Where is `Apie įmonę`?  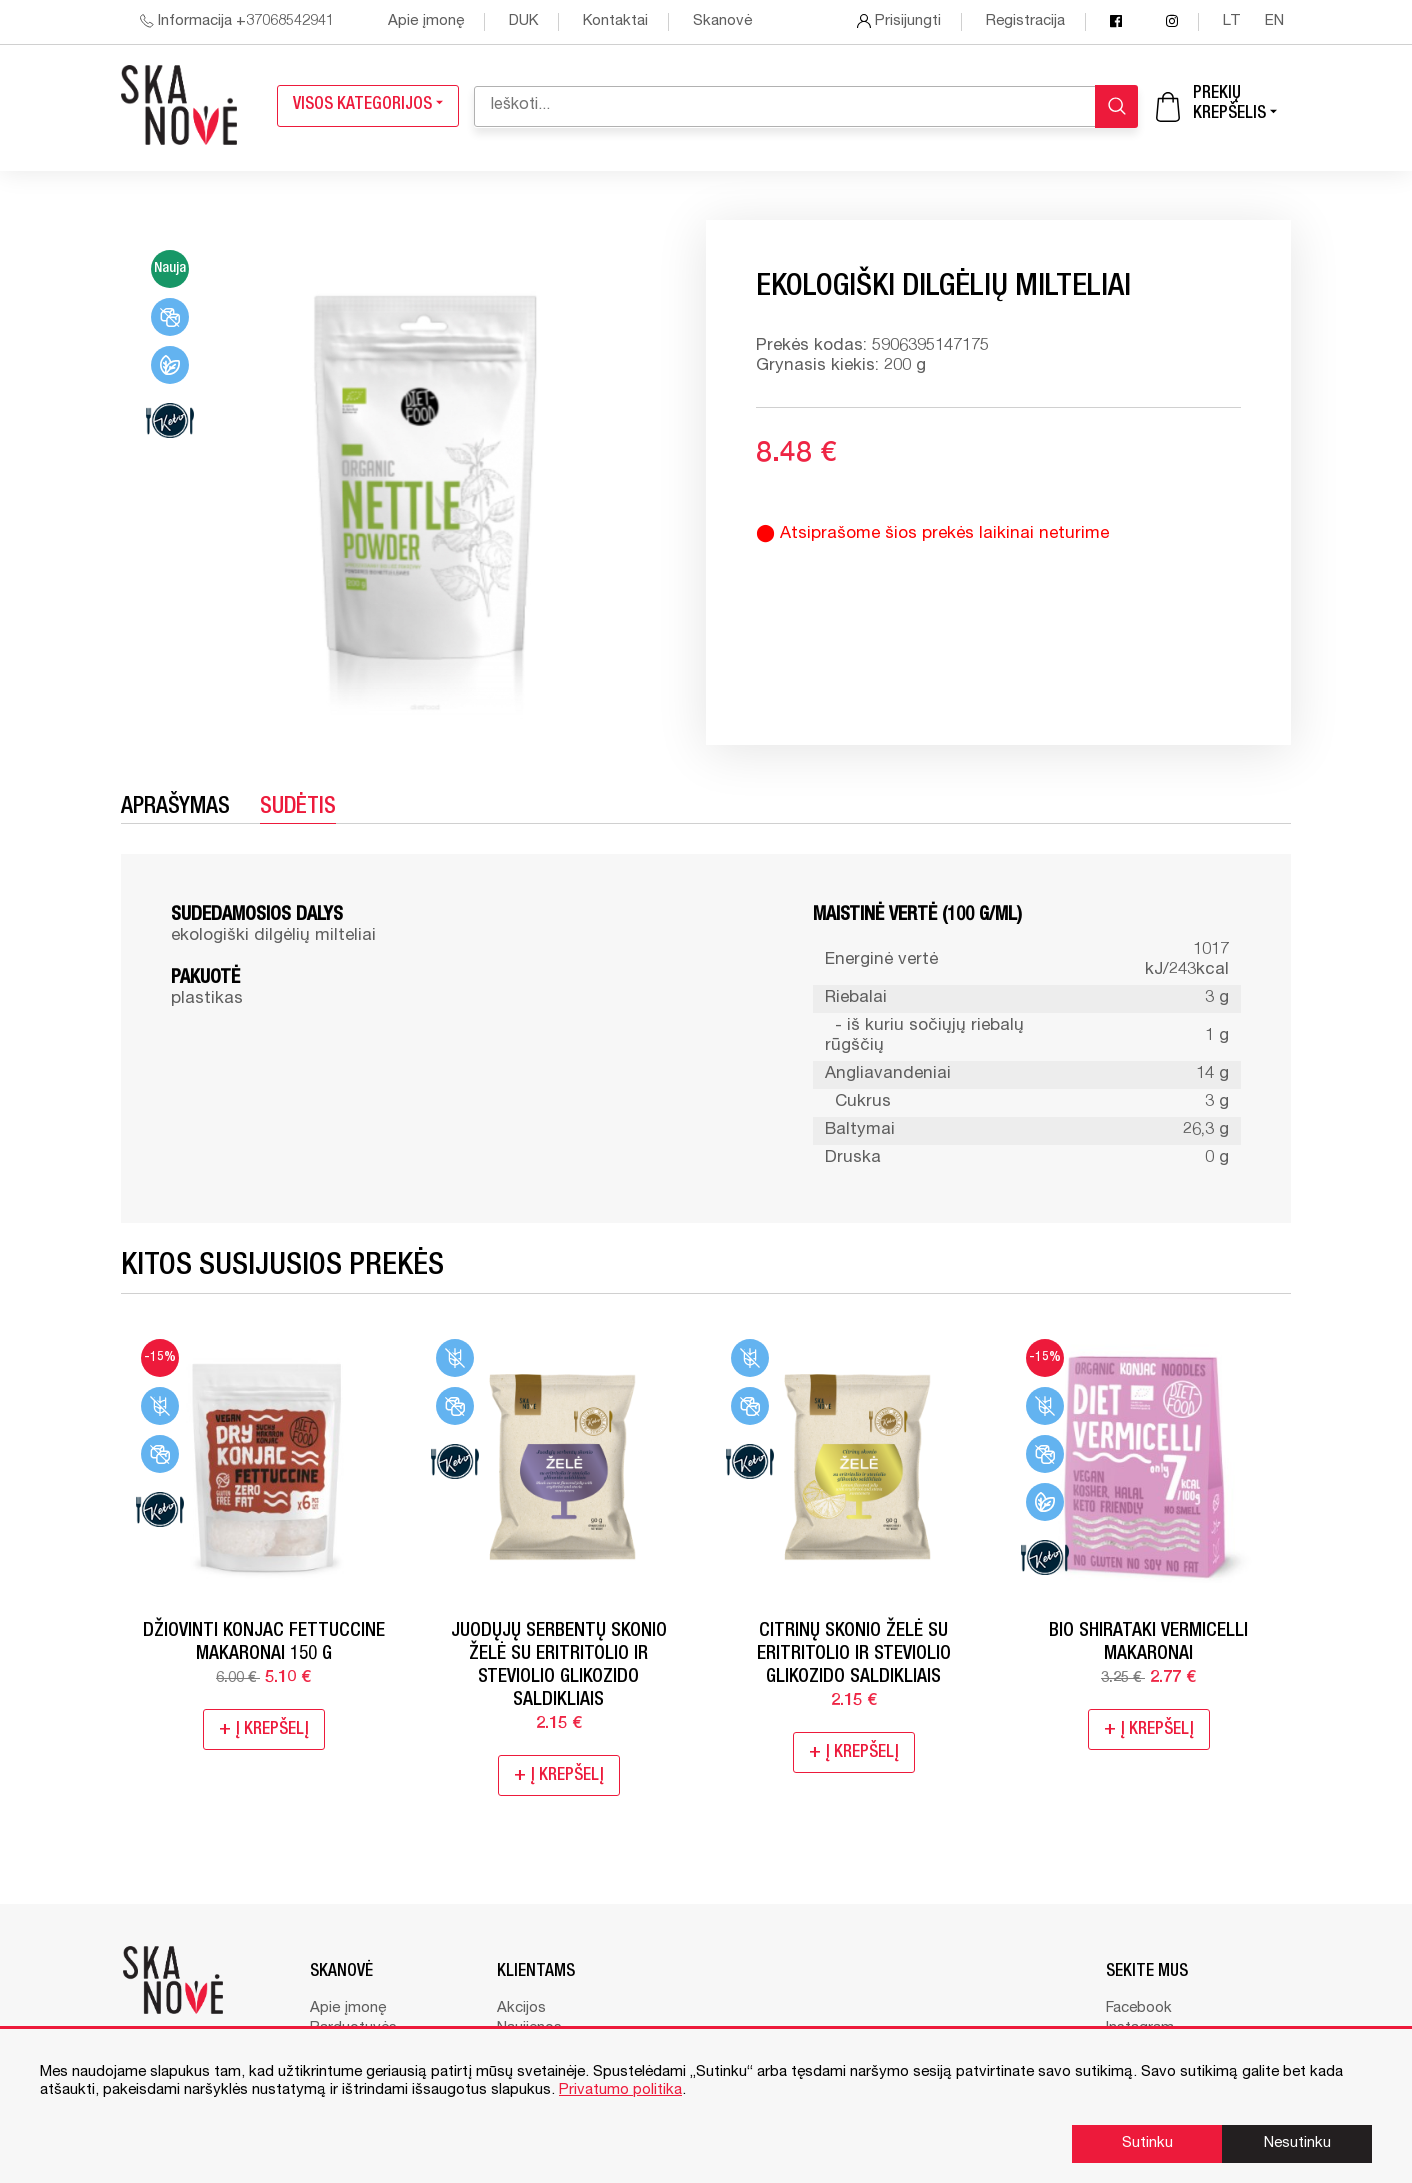
Apie įmonę is located at coordinates (426, 21).